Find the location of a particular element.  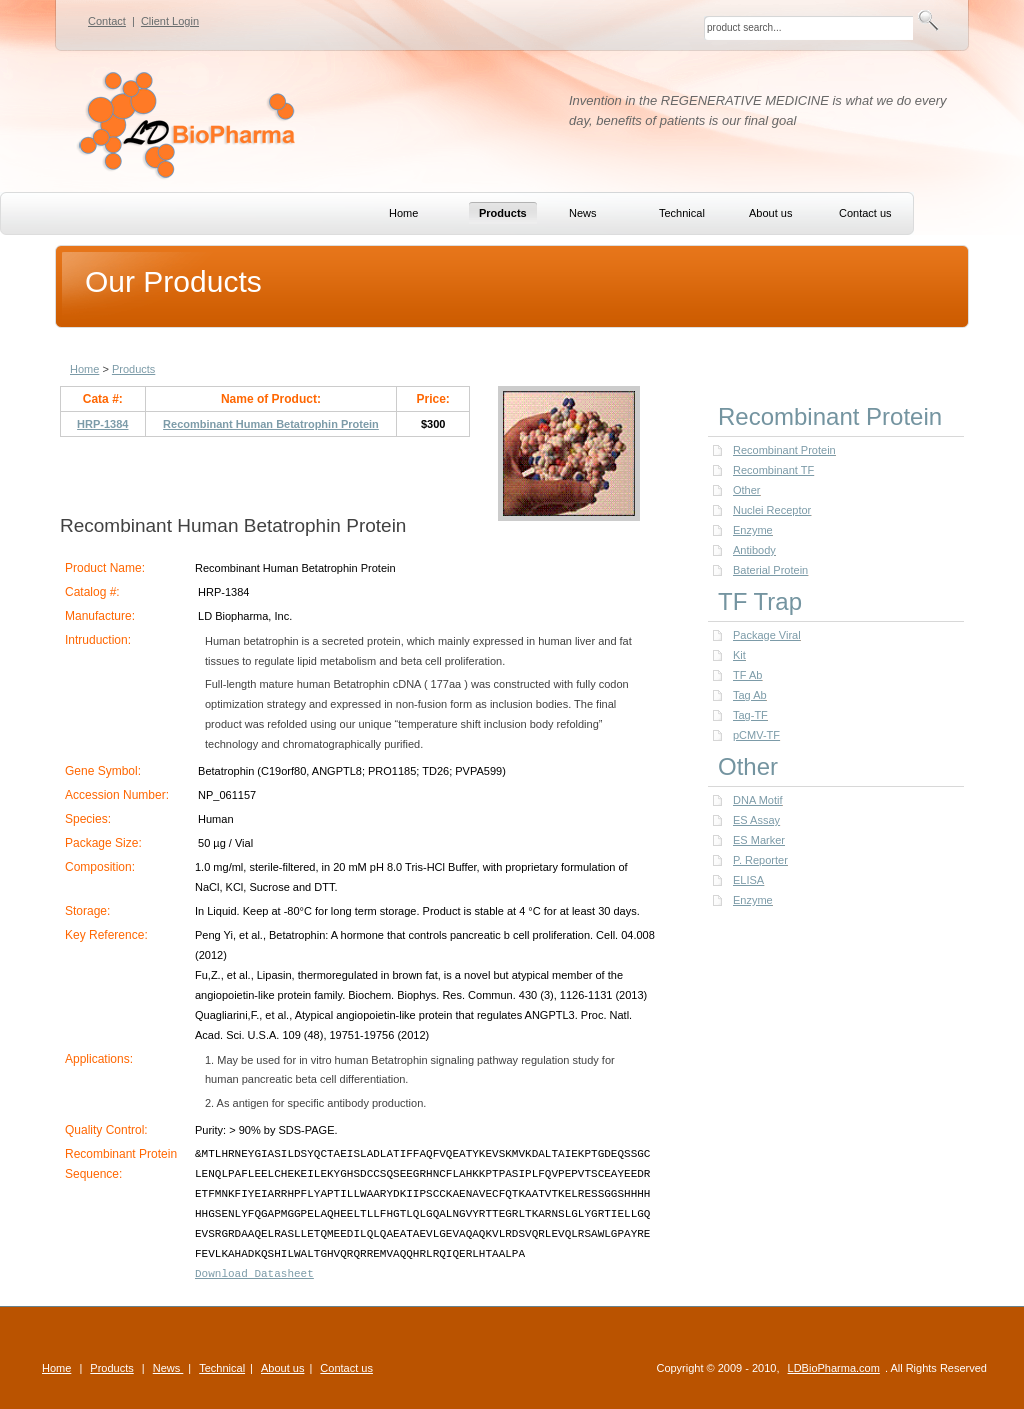

DNA Motif is located at coordinates (758, 800).